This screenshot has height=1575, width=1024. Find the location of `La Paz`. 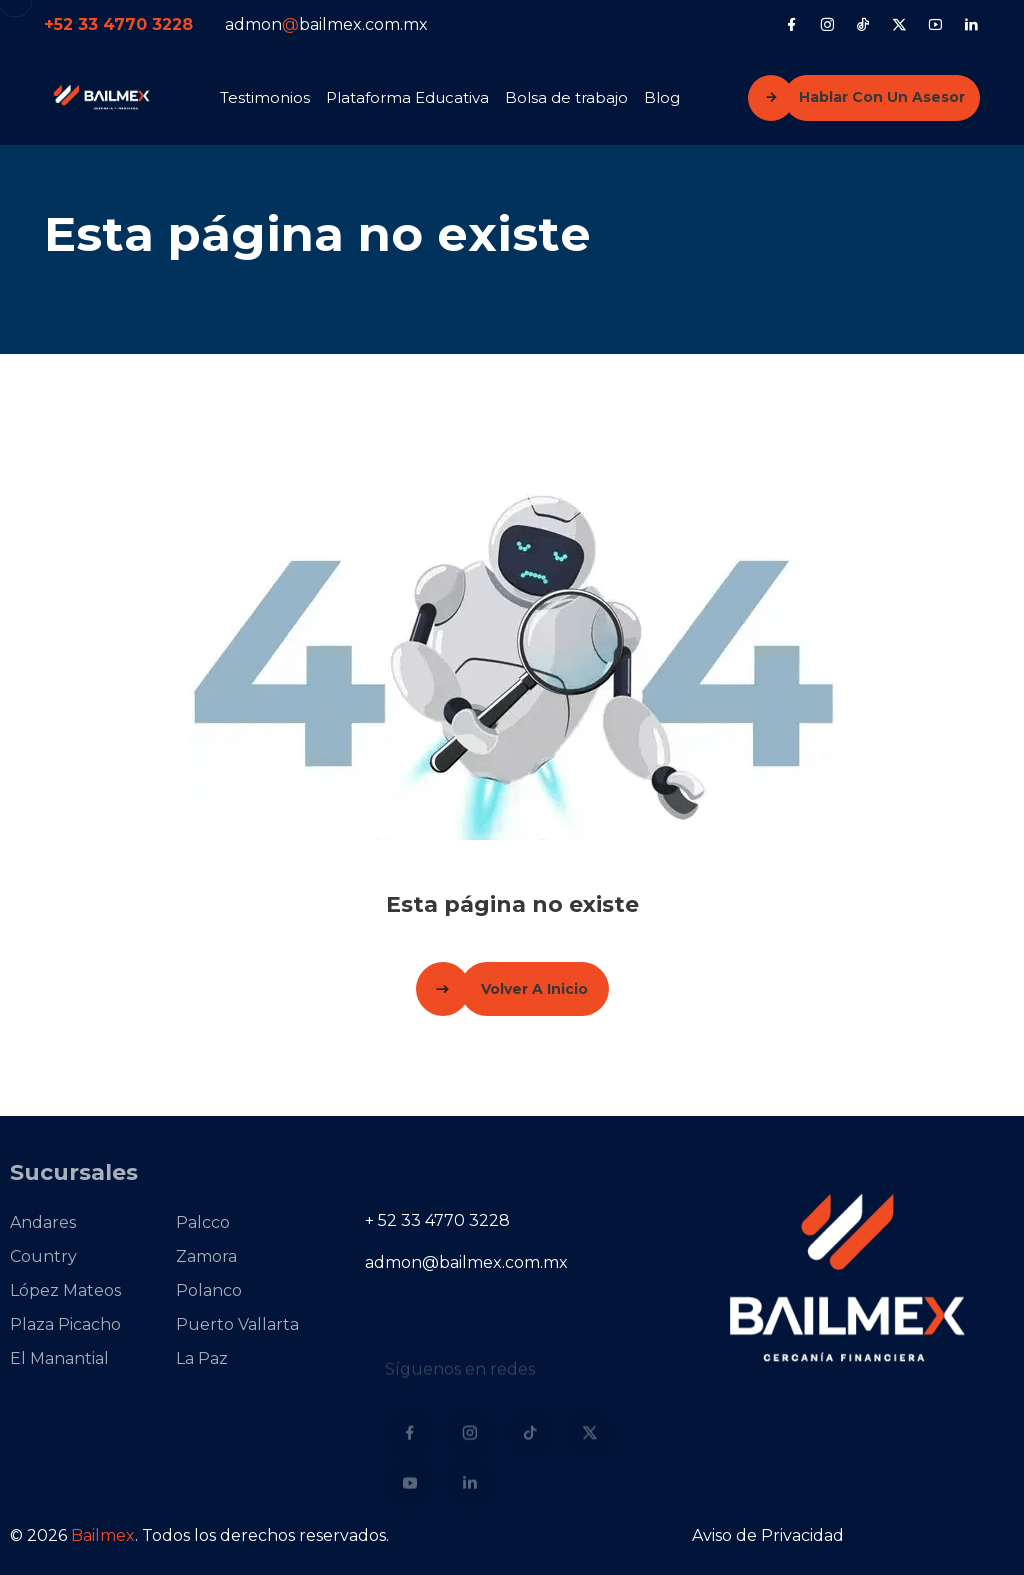

La Paz is located at coordinates (182, 1358).